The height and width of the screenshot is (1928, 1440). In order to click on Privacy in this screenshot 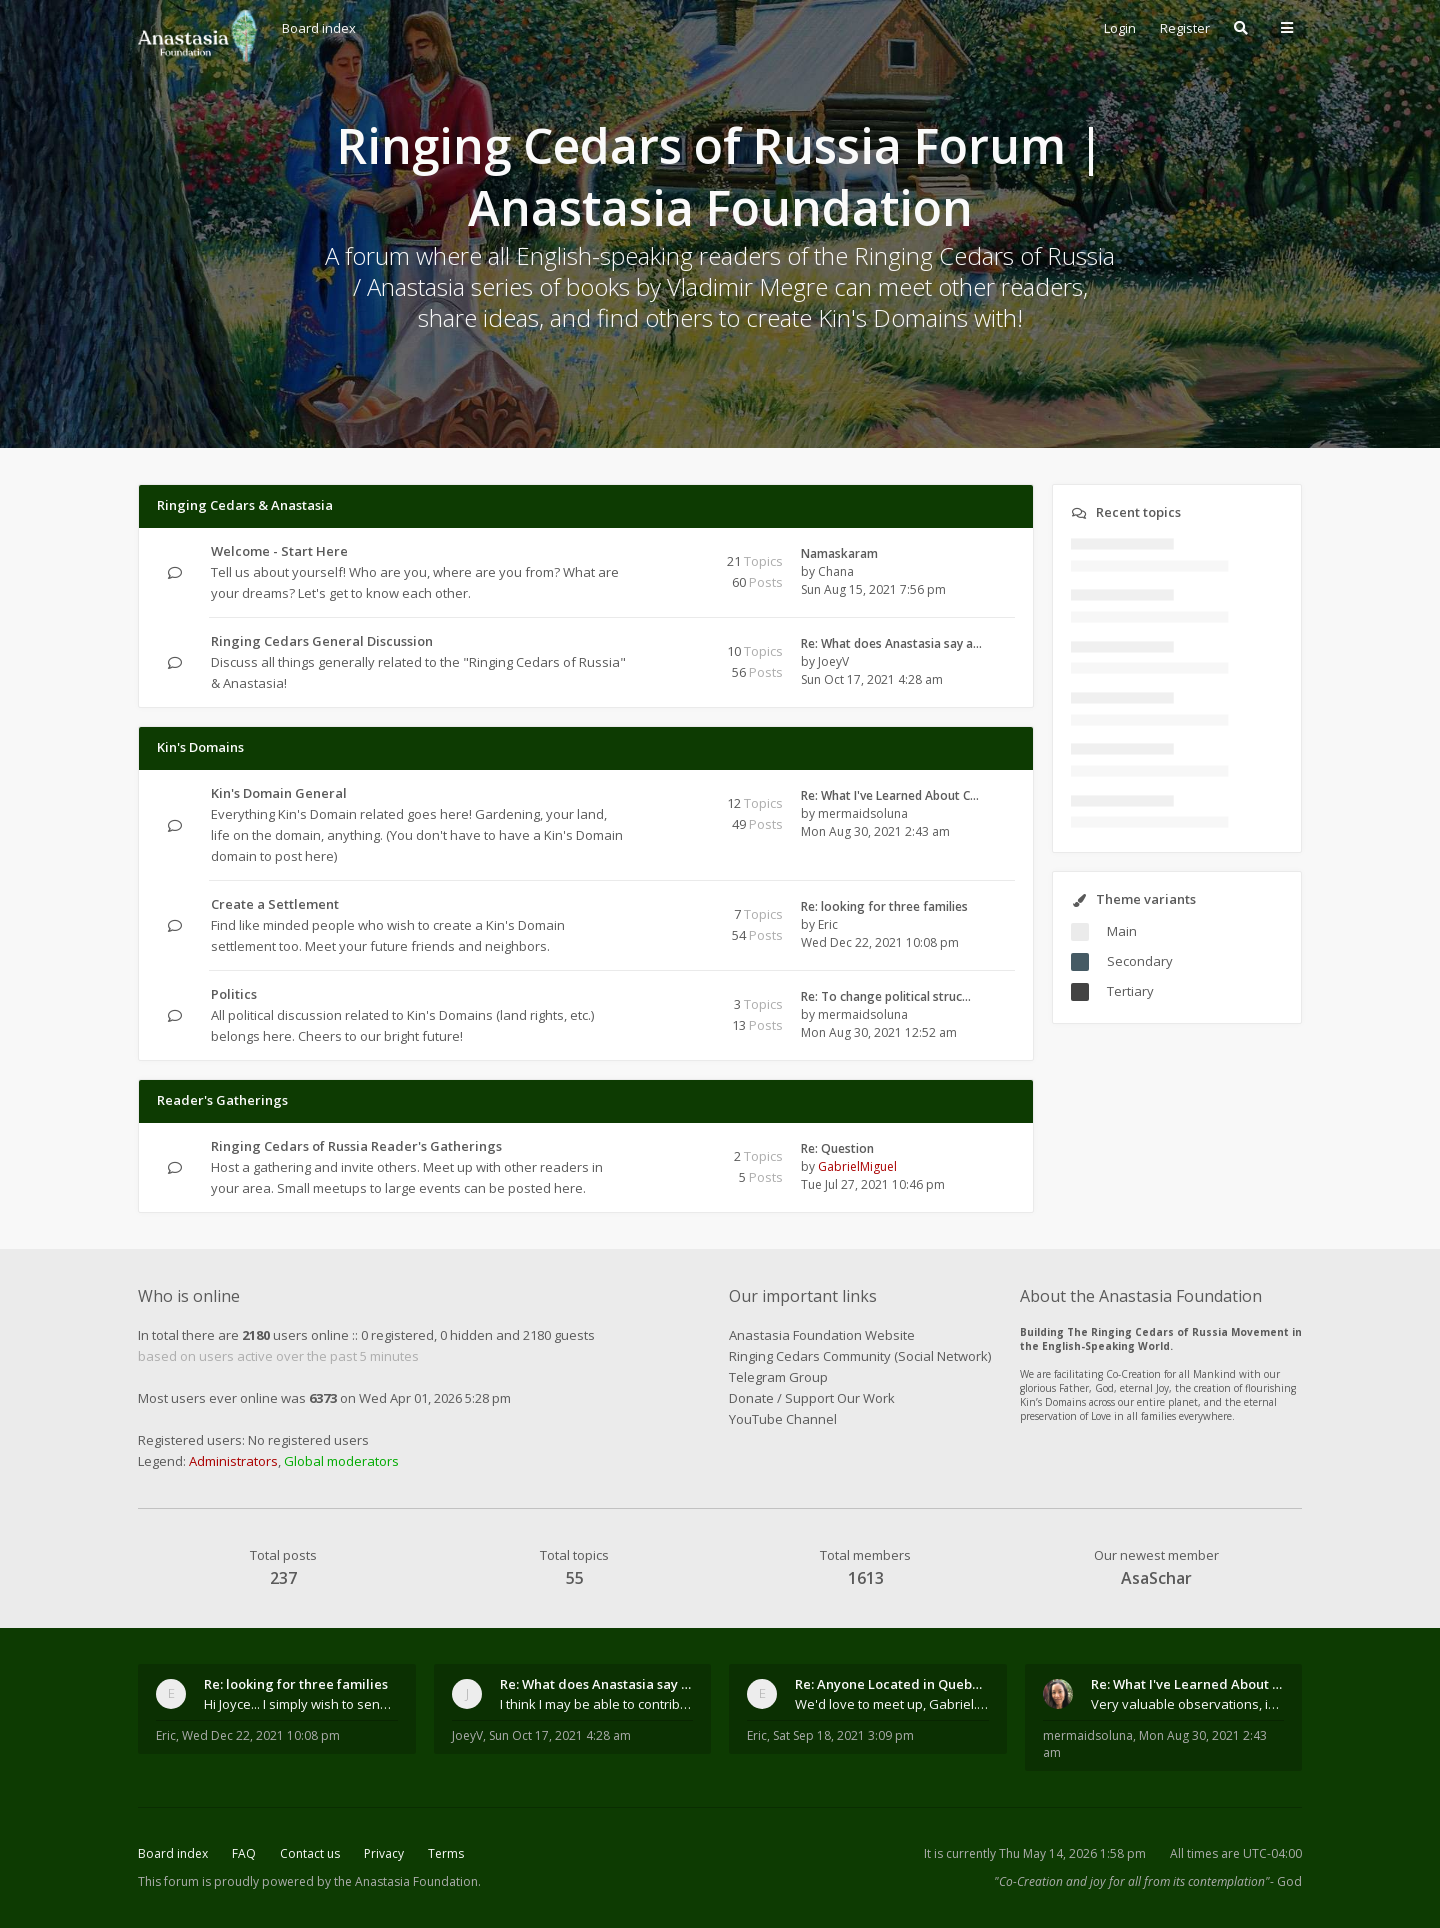, I will do `click(384, 1853)`.